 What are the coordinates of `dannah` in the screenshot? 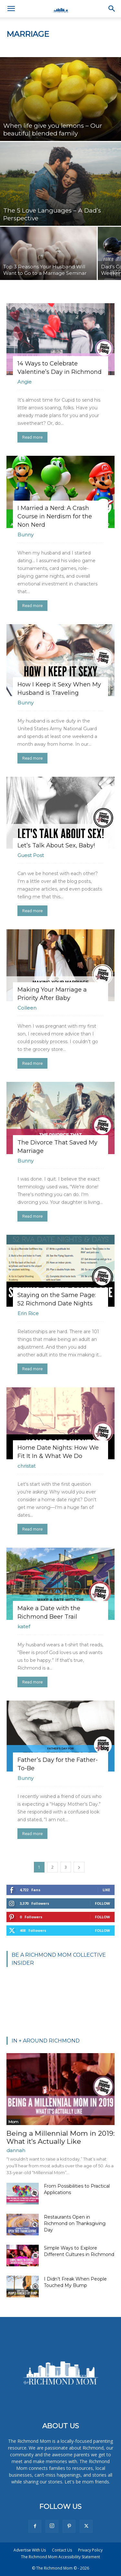 It's located at (15, 2150).